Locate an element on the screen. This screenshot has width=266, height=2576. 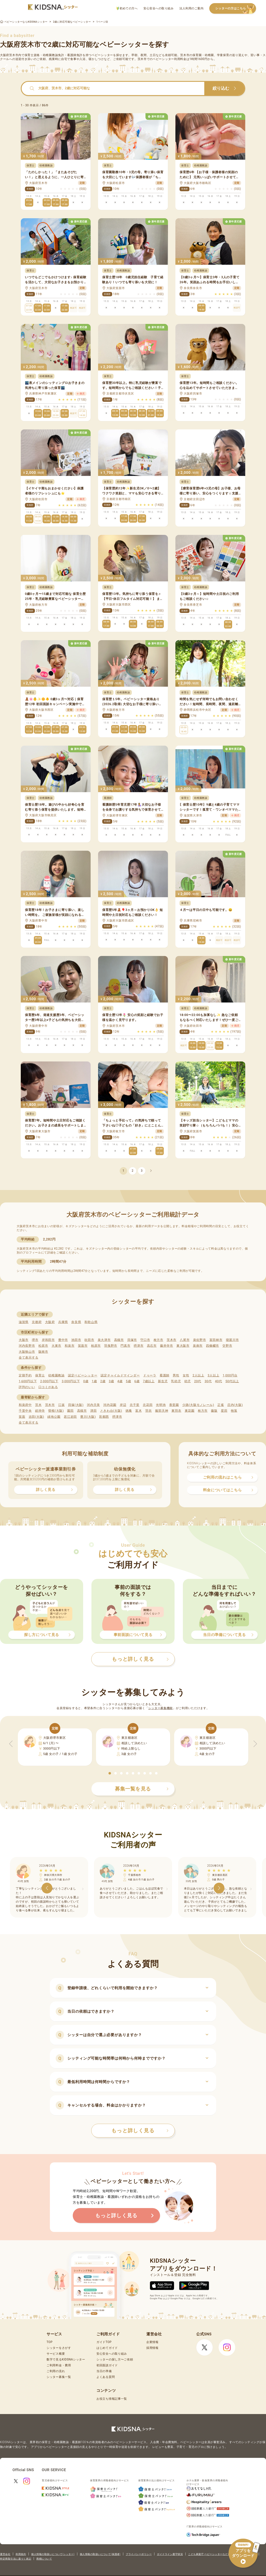
摂津市 is located at coordinates (138, 1346).